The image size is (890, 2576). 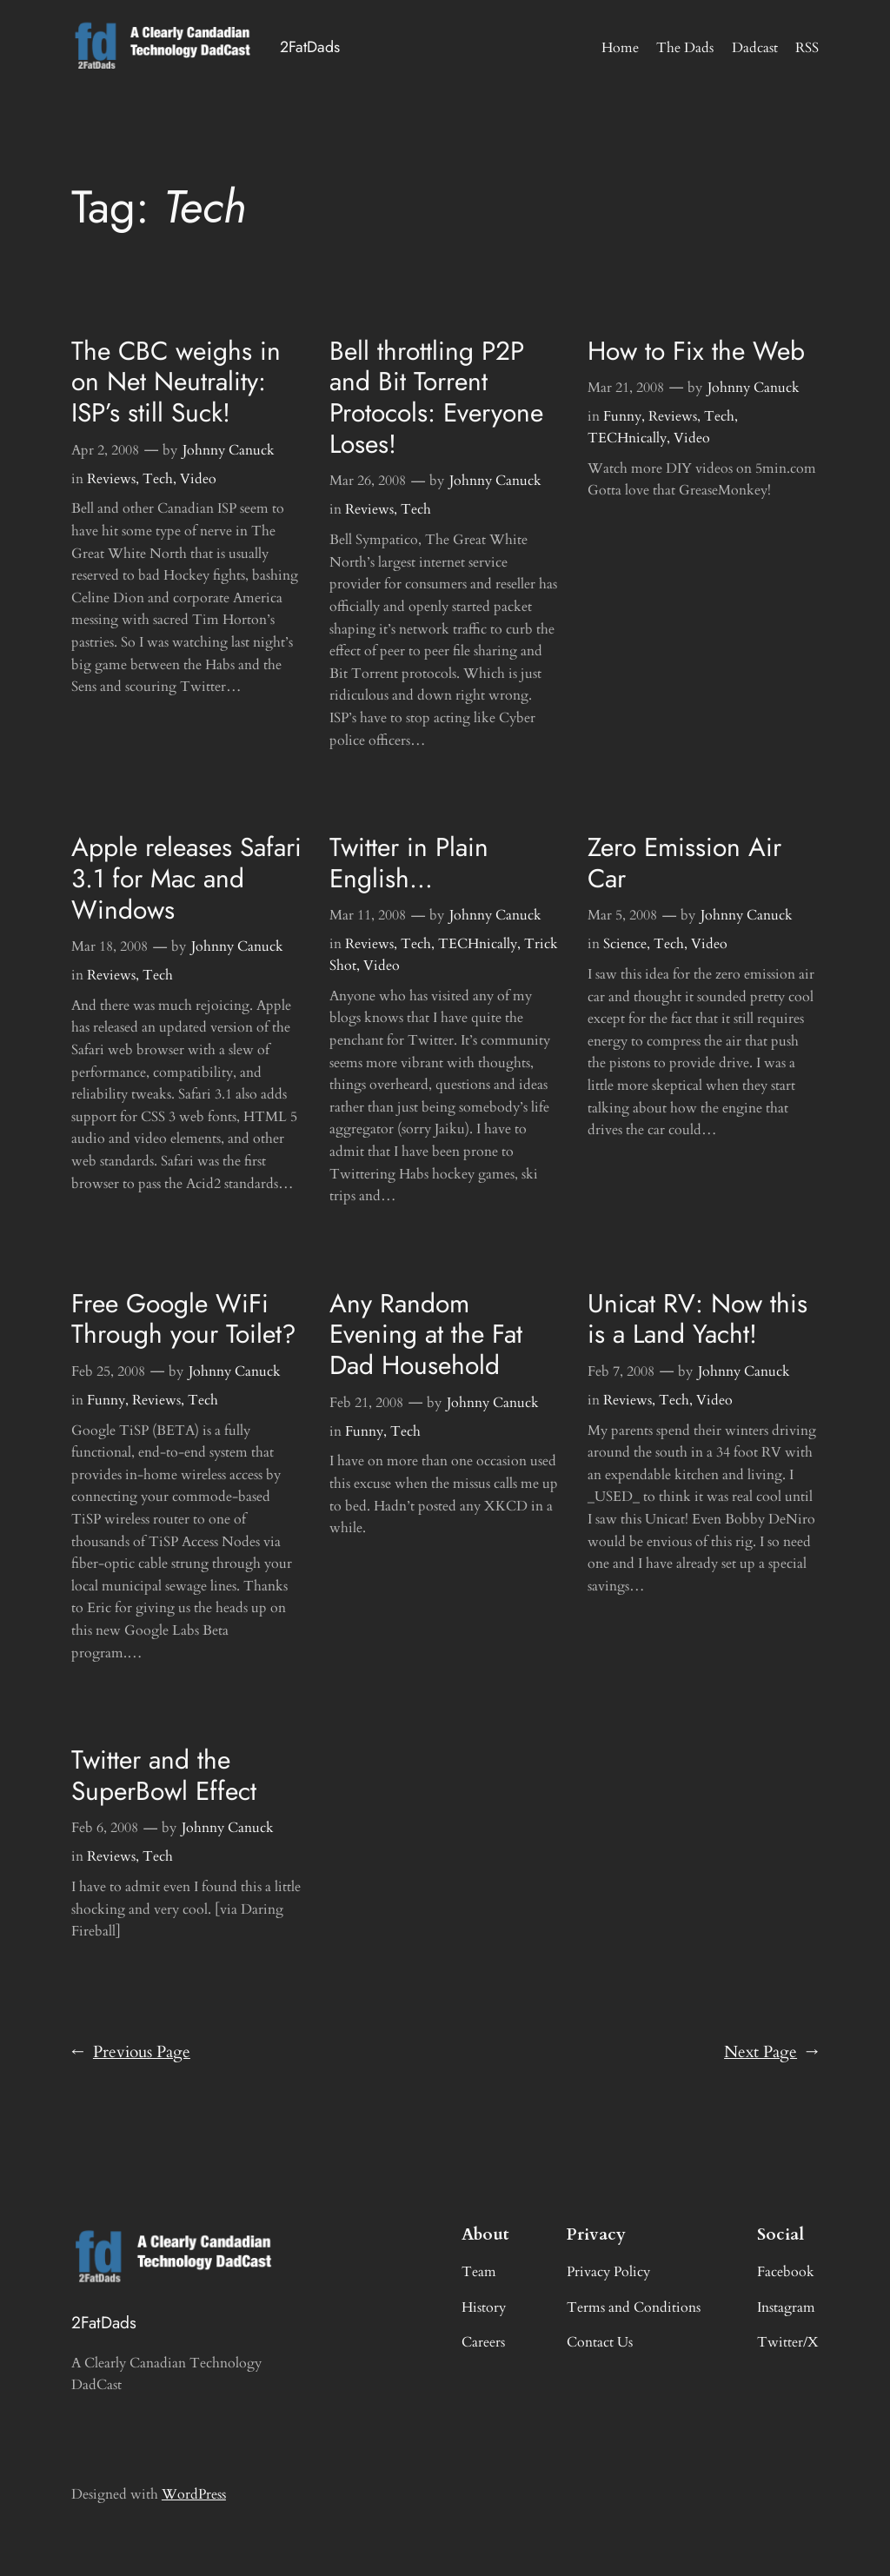 What do you see at coordinates (622, 416) in the screenshot?
I see `Funny` at bounding box center [622, 416].